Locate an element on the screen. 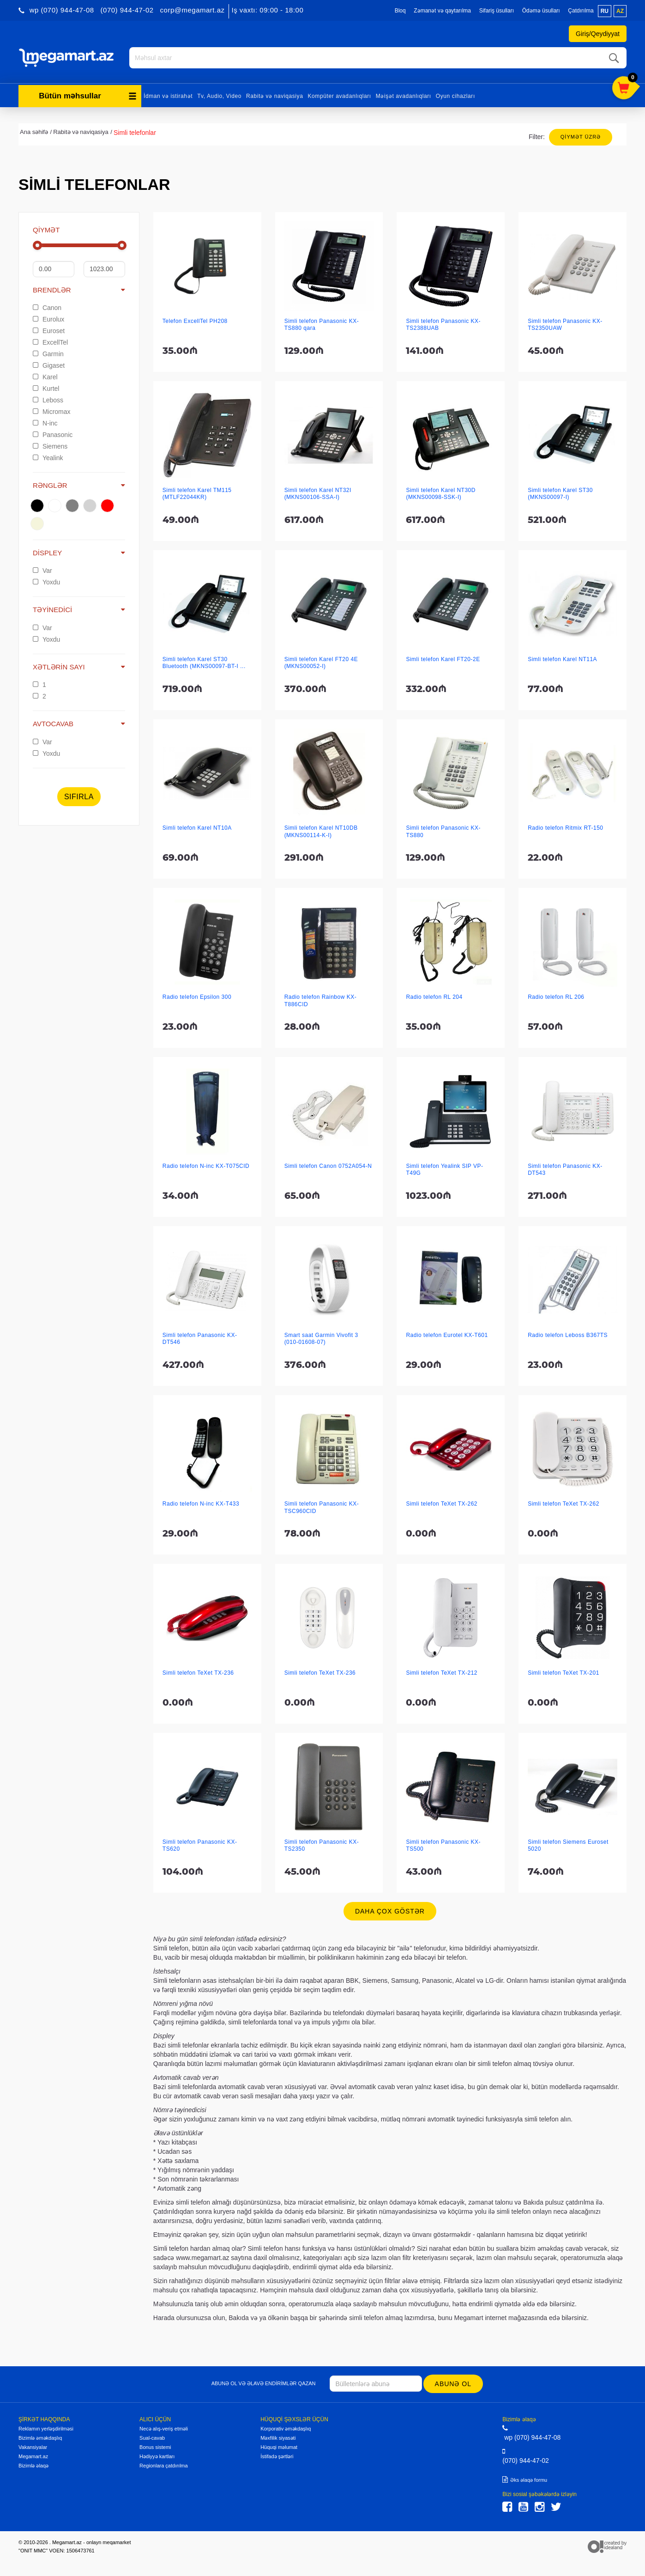 Image resolution: width=645 pixels, height=2576 pixels. Gigaset is located at coordinates (49, 365).